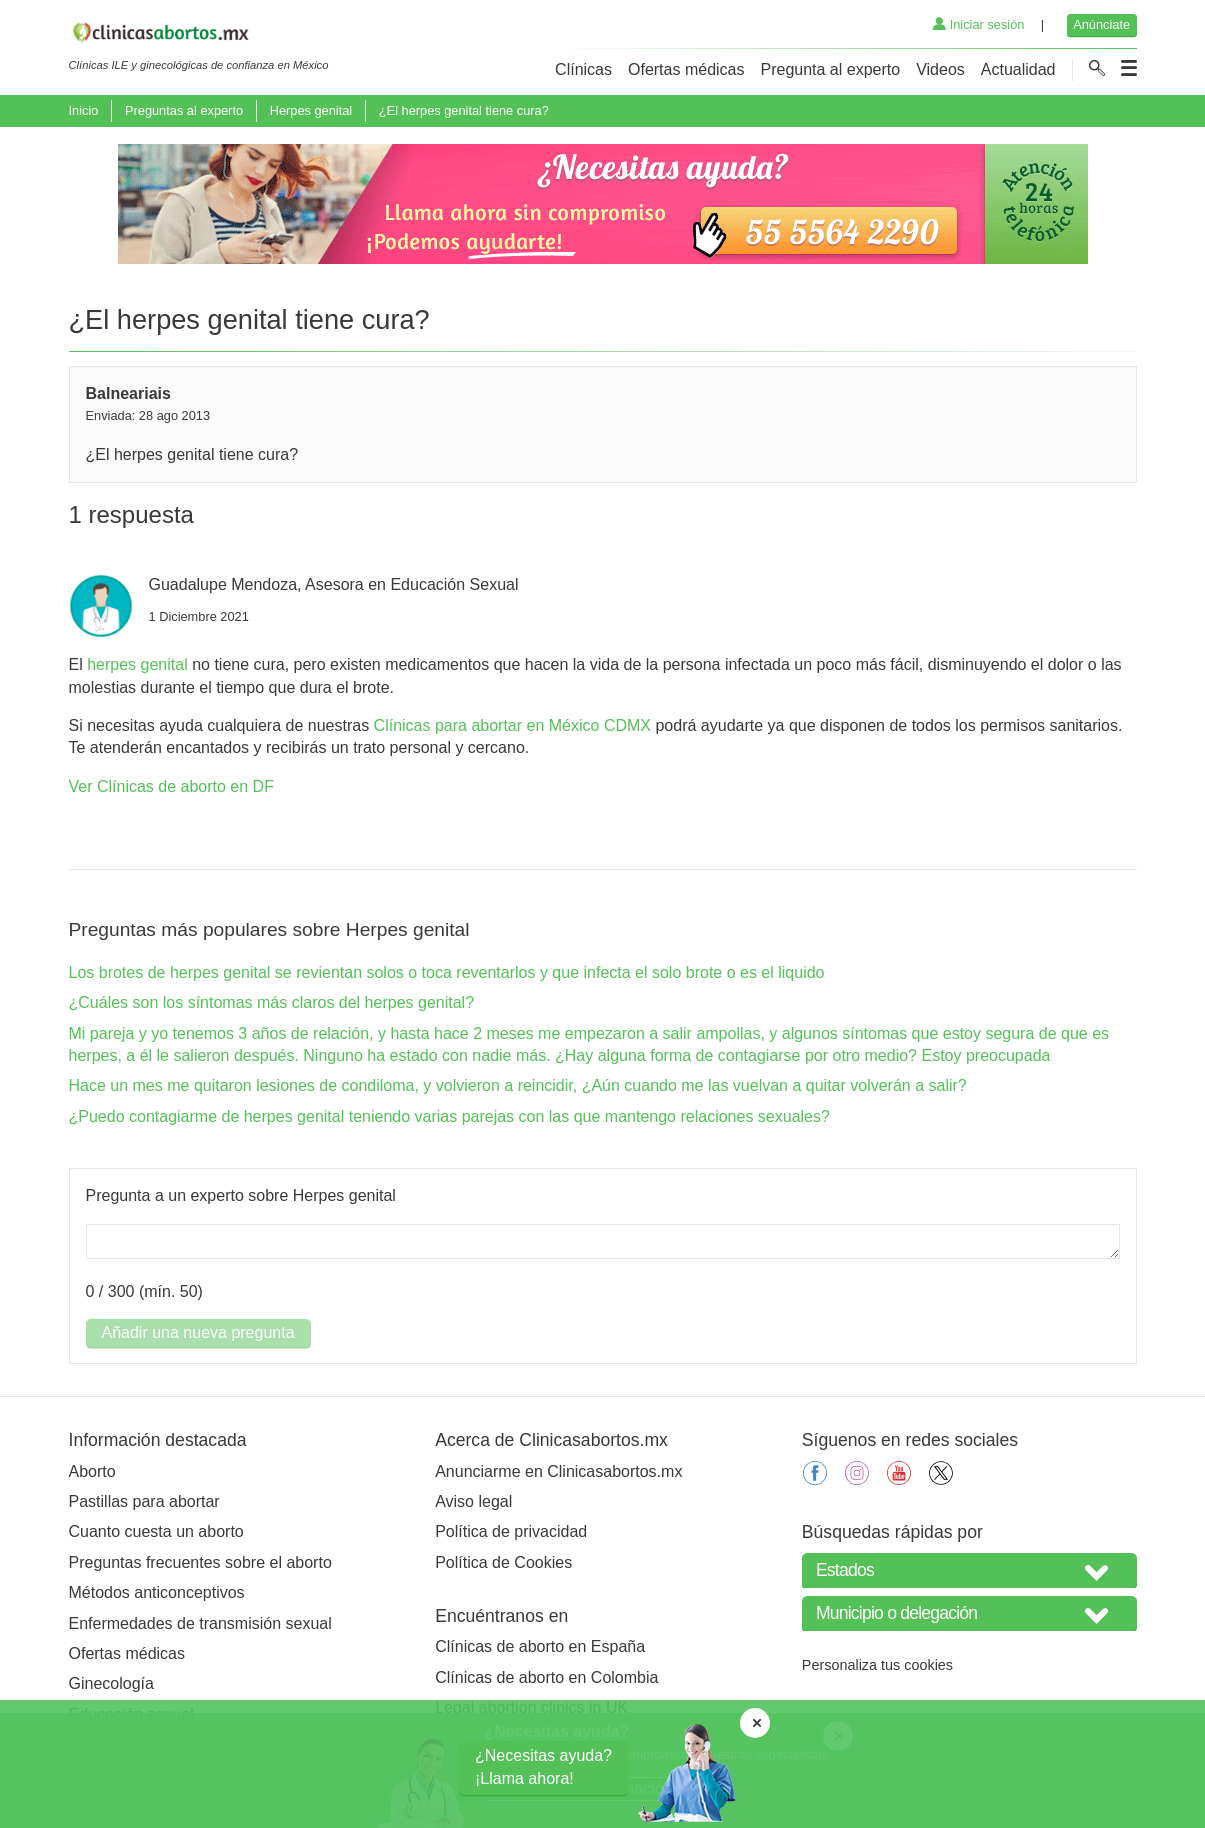  Describe the element at coordinates (92, 1471) in the screenshot. I see `Aborto` at that location.